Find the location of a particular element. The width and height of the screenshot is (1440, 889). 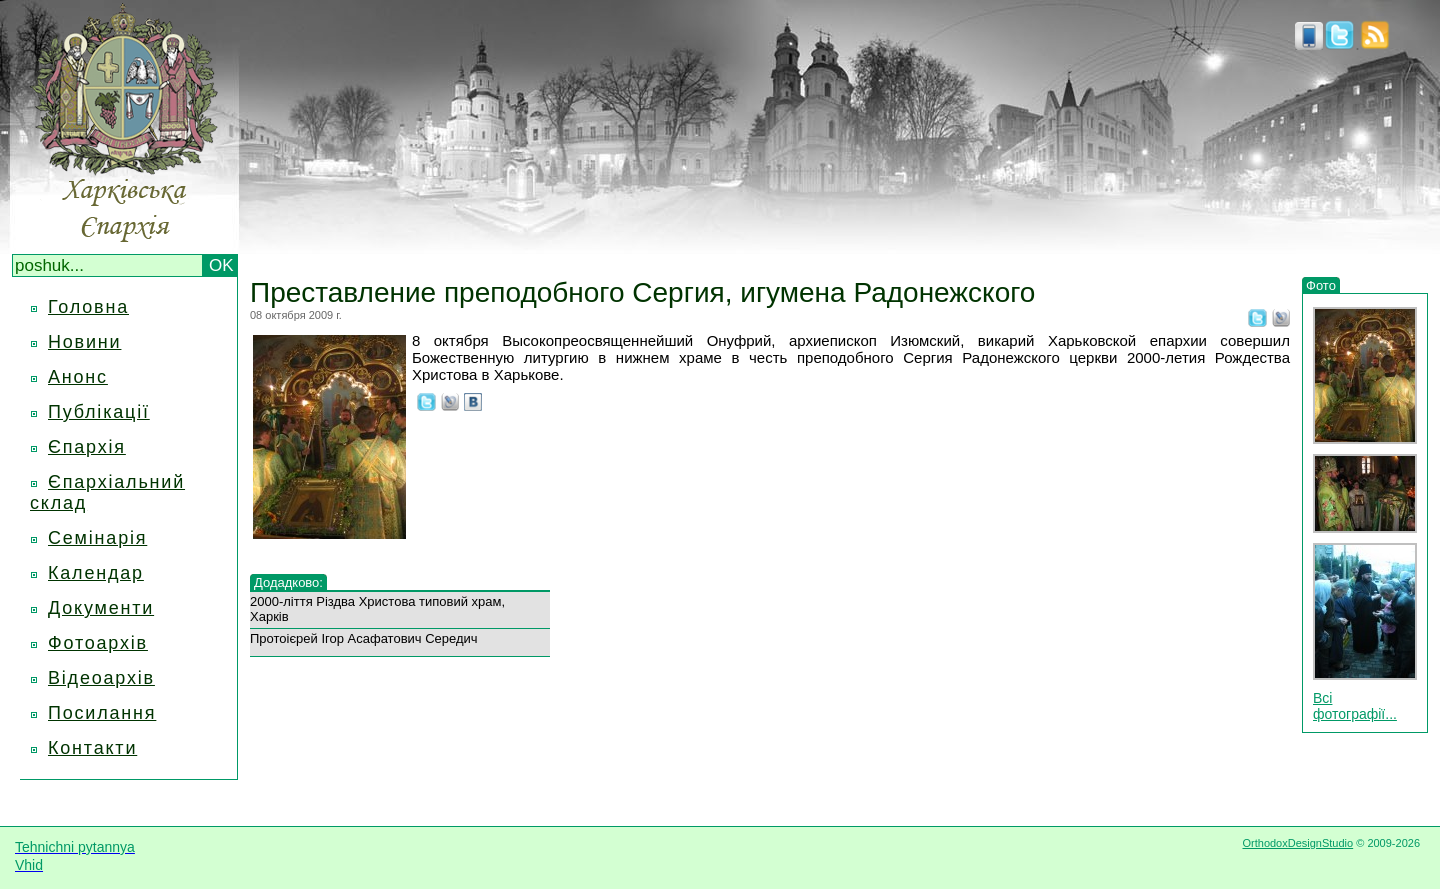

Фотоархів is located at coordinates (98, 643).